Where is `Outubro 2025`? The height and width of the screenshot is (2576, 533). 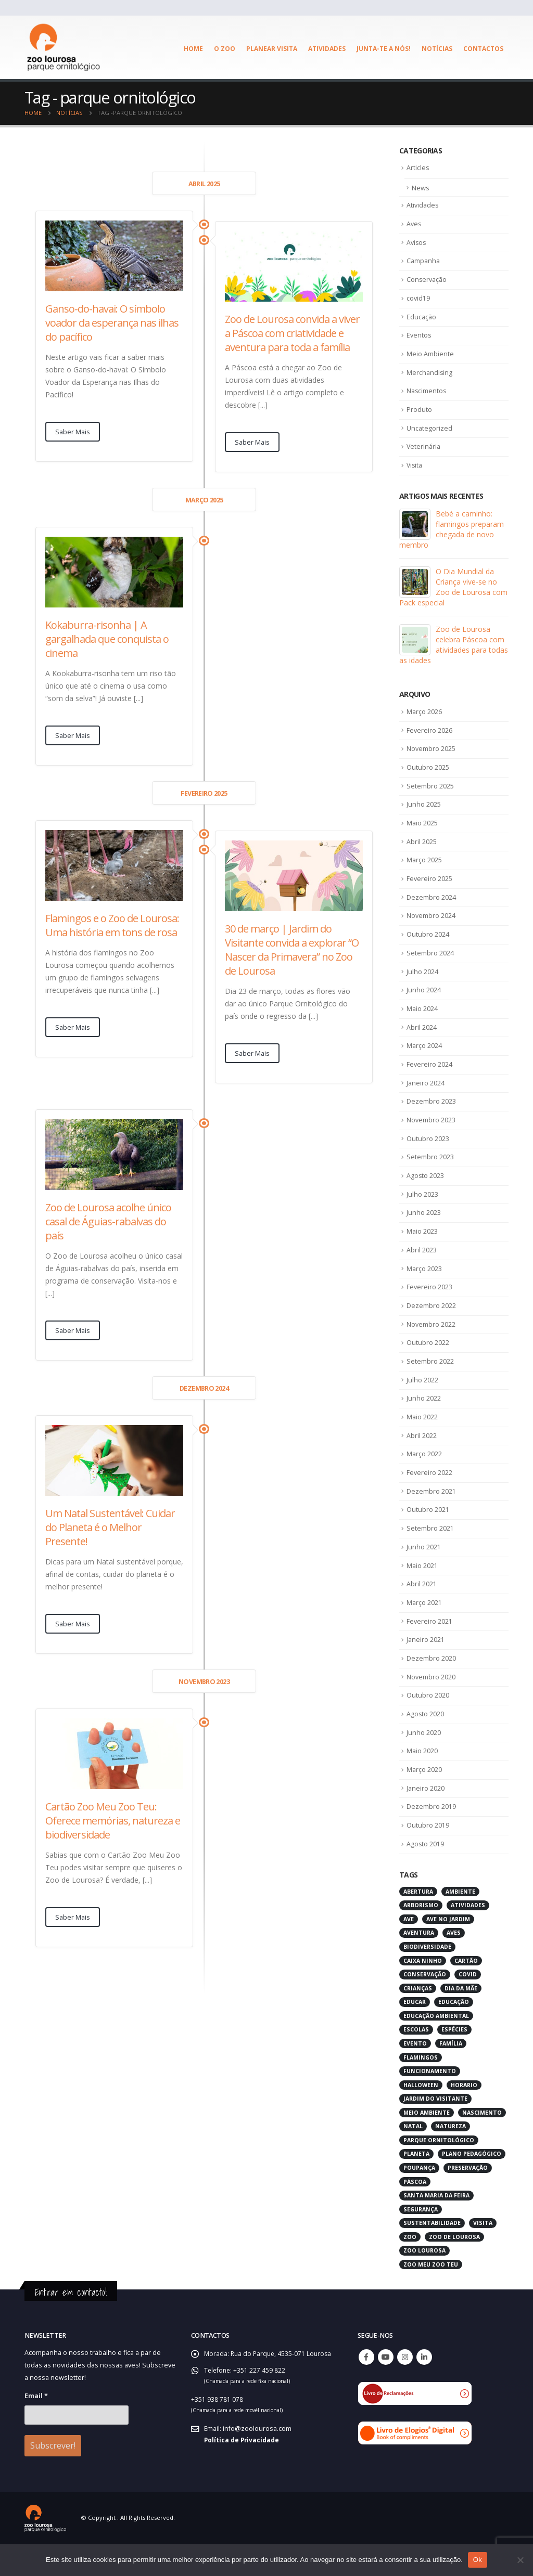
Outubro 2025 is located at coordinates (428, 776).